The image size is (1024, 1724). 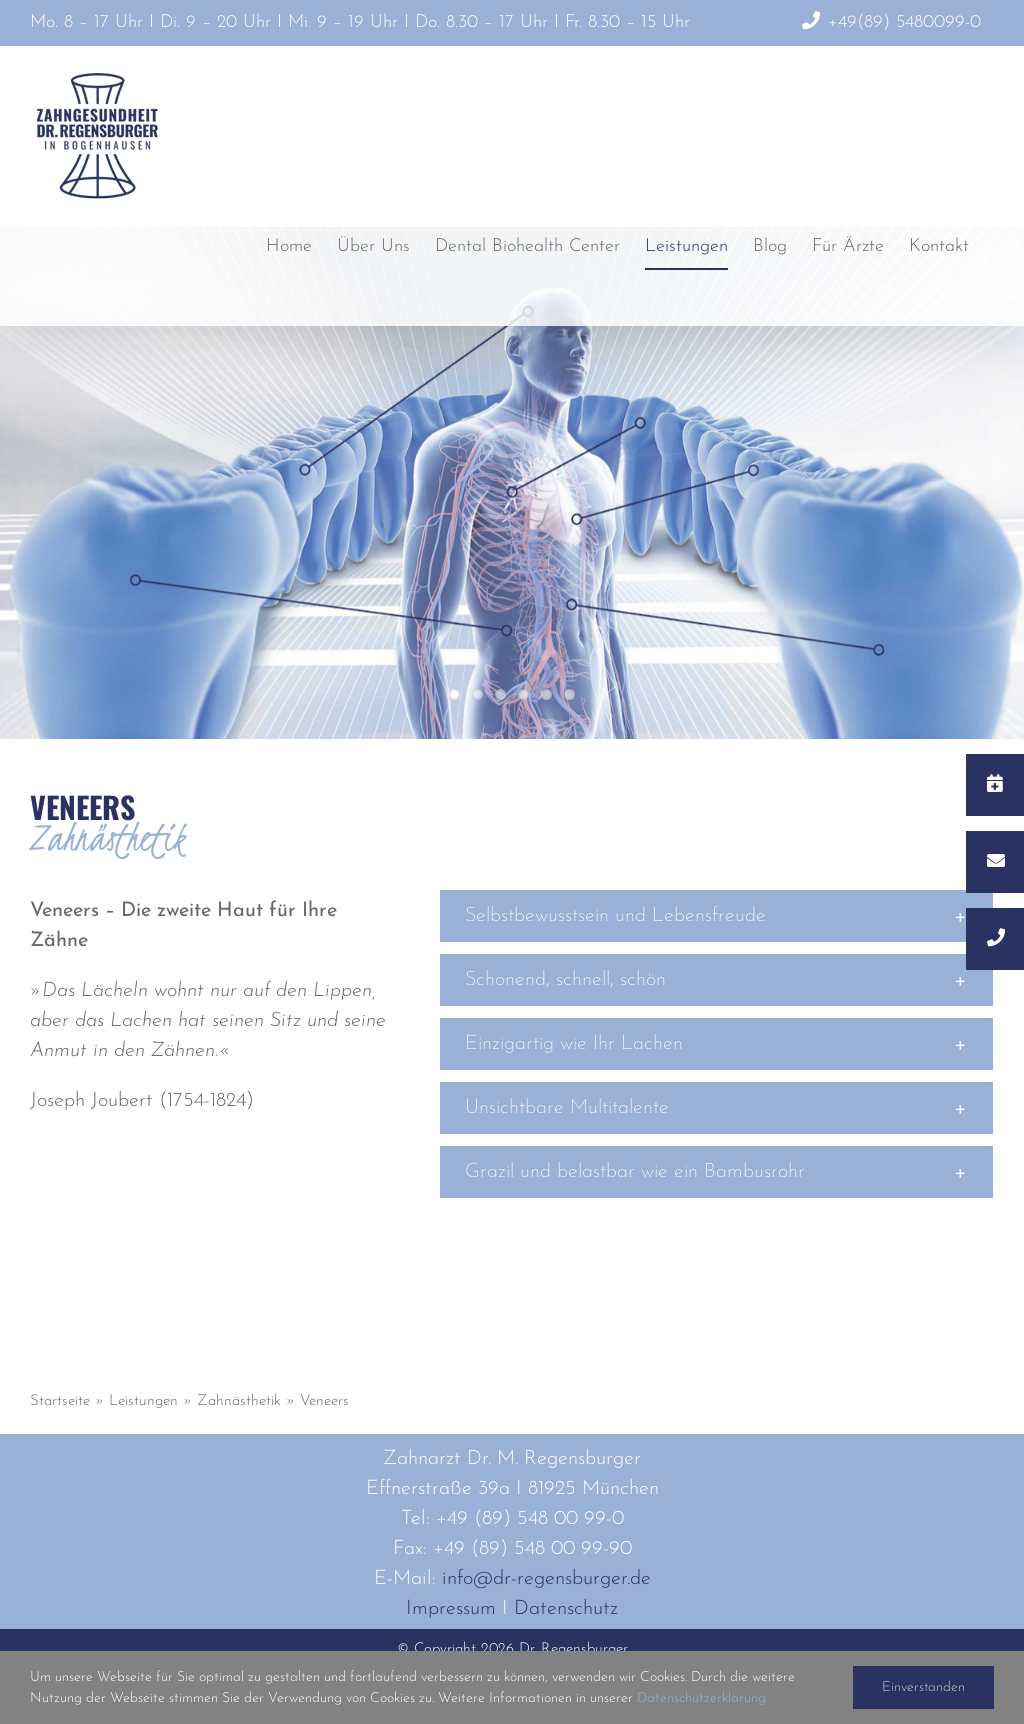 What do you see at coordinates (701, 1698) in the screenshot?
I see `Datenschutzerklärung` at bounding box center [701, 1698].